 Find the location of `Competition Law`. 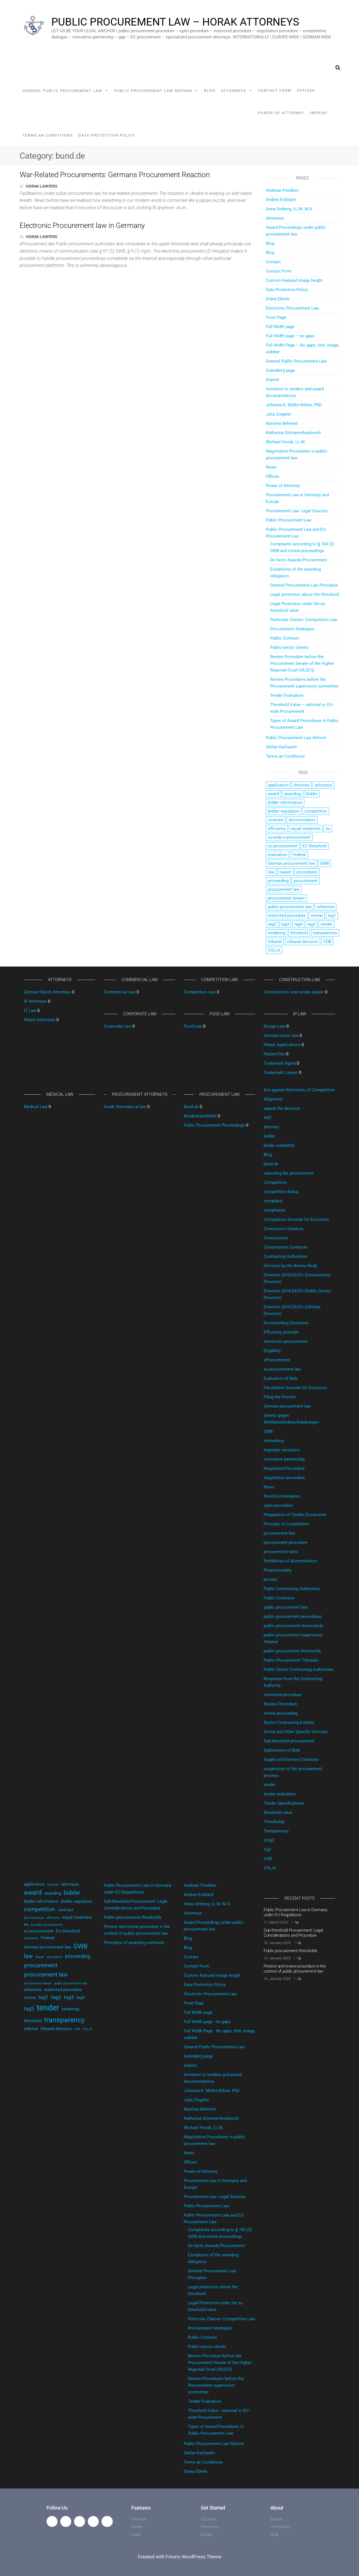

Competition Law is located at coordinates (200, 992).